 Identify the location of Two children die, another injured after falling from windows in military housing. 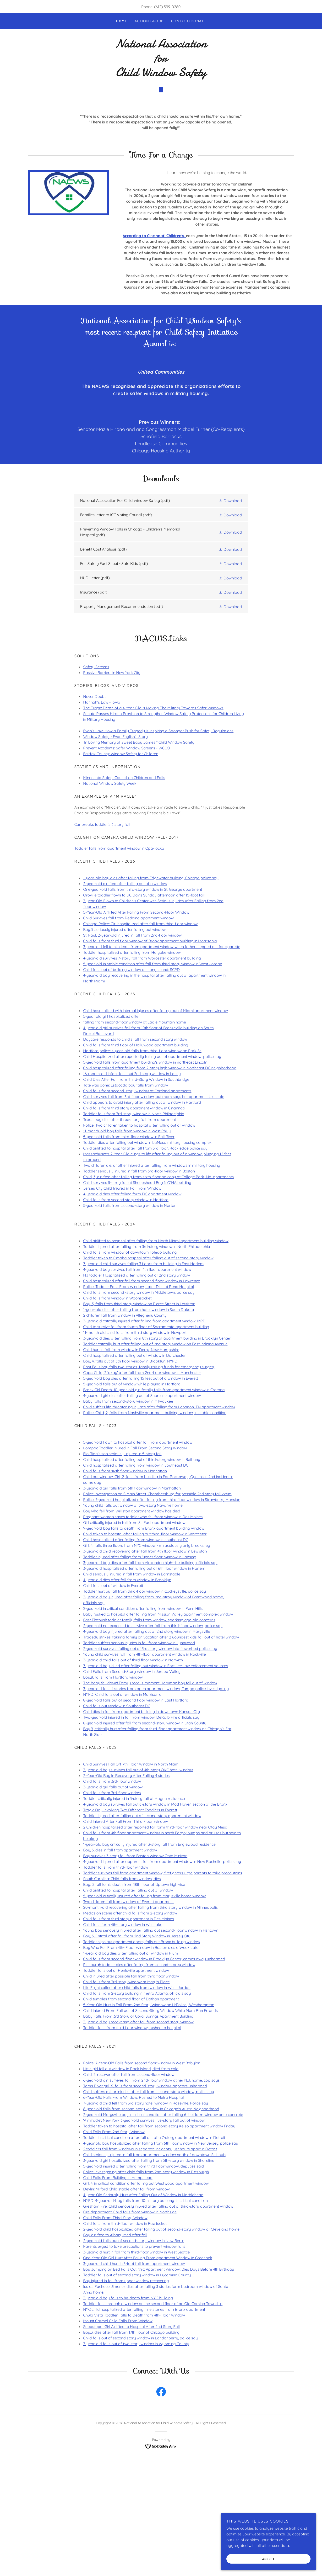
(151, 1279).